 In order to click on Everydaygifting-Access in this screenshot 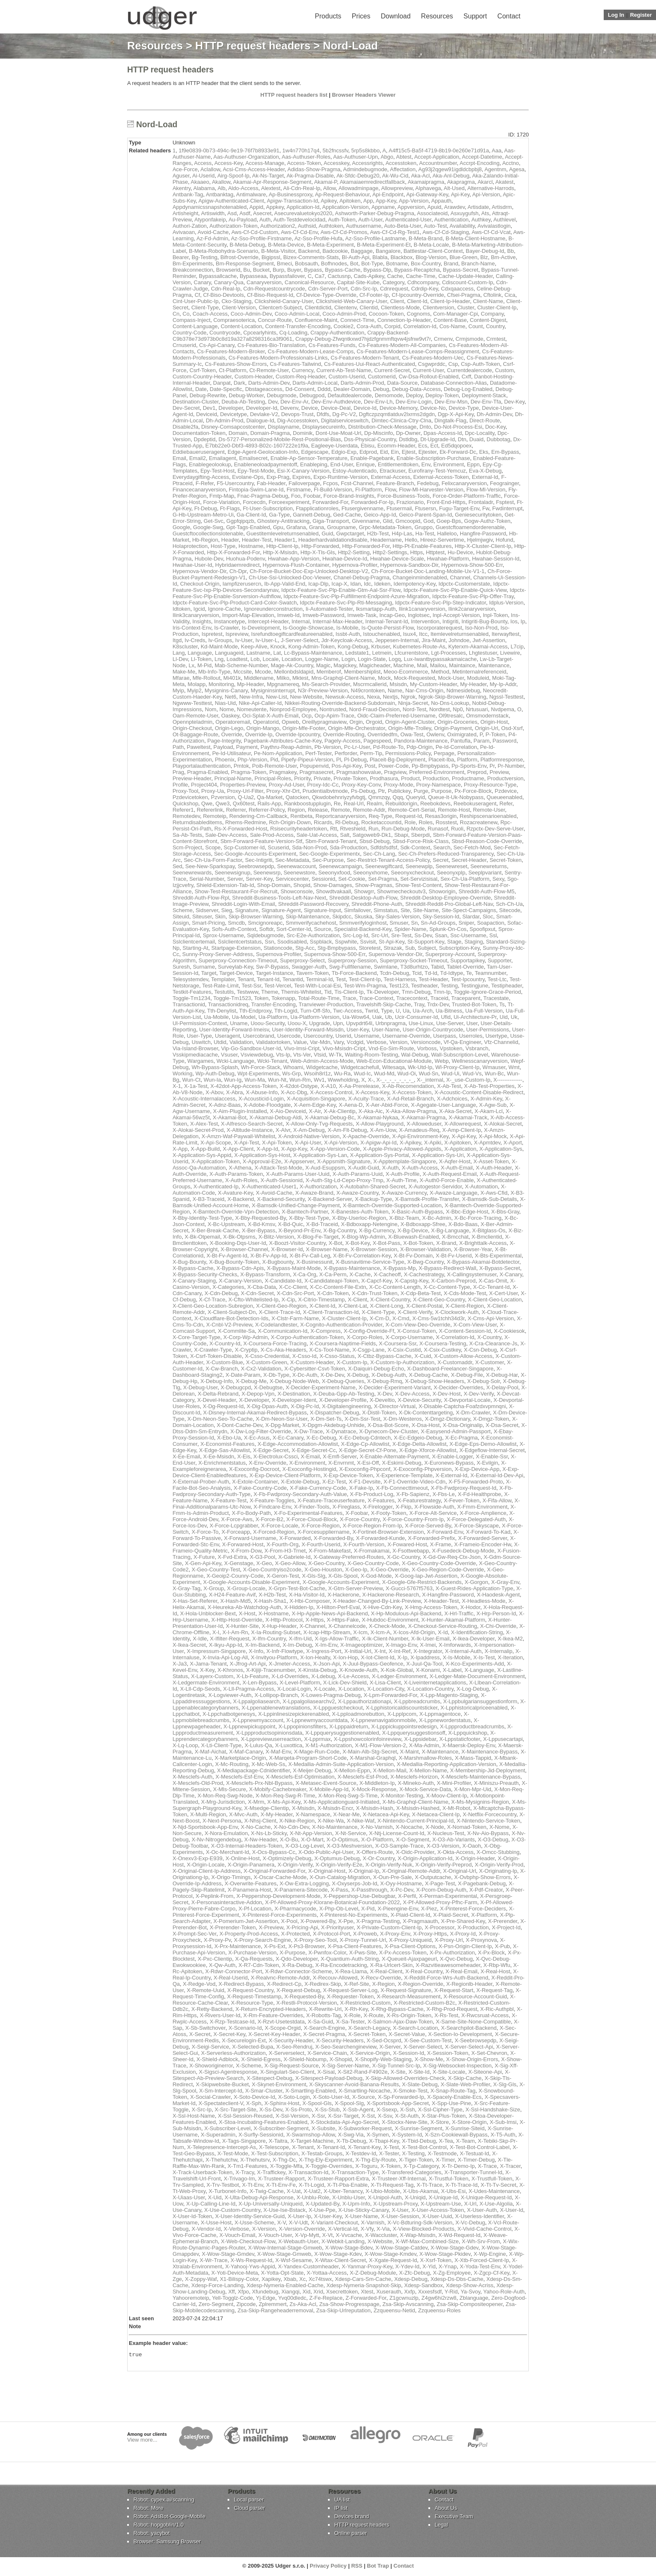, I will do `click(200, 477)`.